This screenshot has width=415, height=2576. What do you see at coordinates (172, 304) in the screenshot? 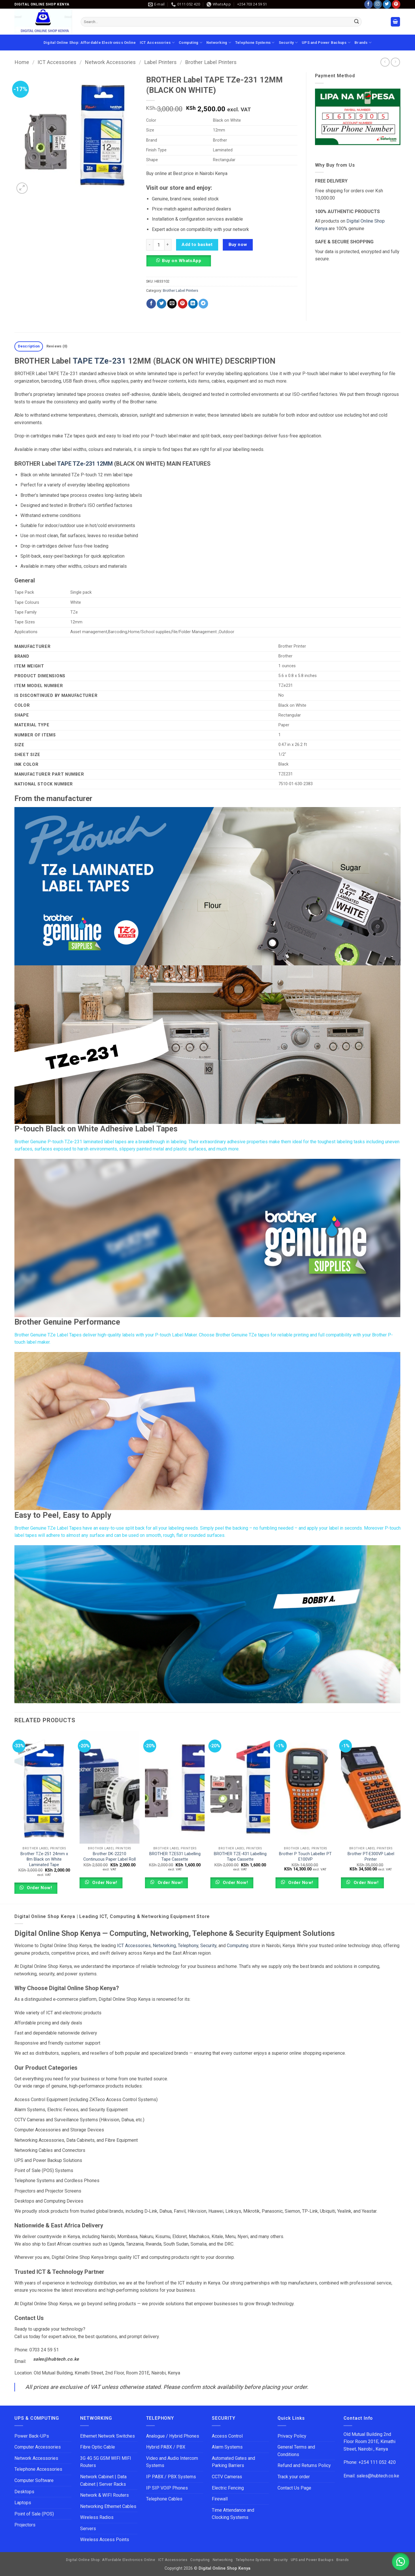
I see `[Email to a Friend]` at bounding box center [172, 304].